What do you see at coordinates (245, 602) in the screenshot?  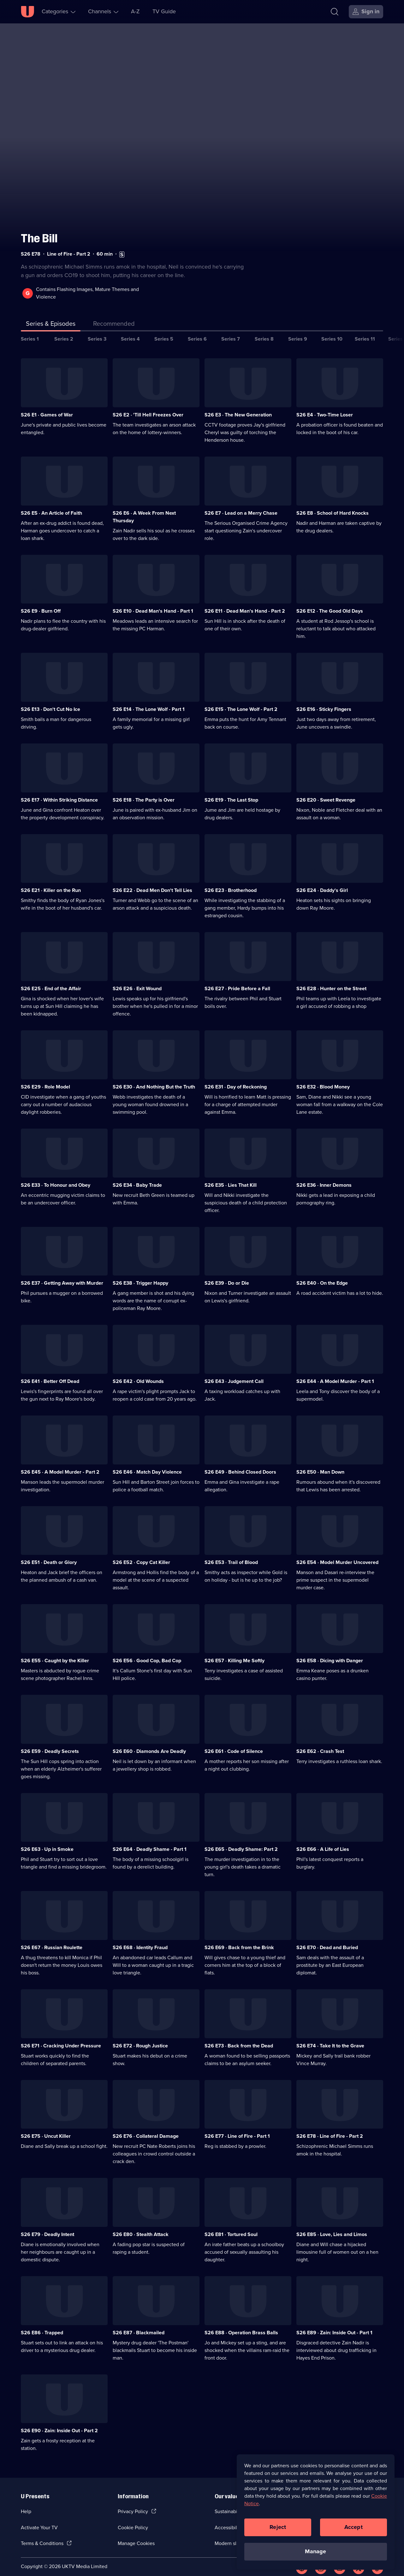 I see `S26 E11 · Dead Man's Hand - Part 2 [Series 26 Episode 11, Dead Man's Hand - Part 2]` at bounding box center [245, 602].